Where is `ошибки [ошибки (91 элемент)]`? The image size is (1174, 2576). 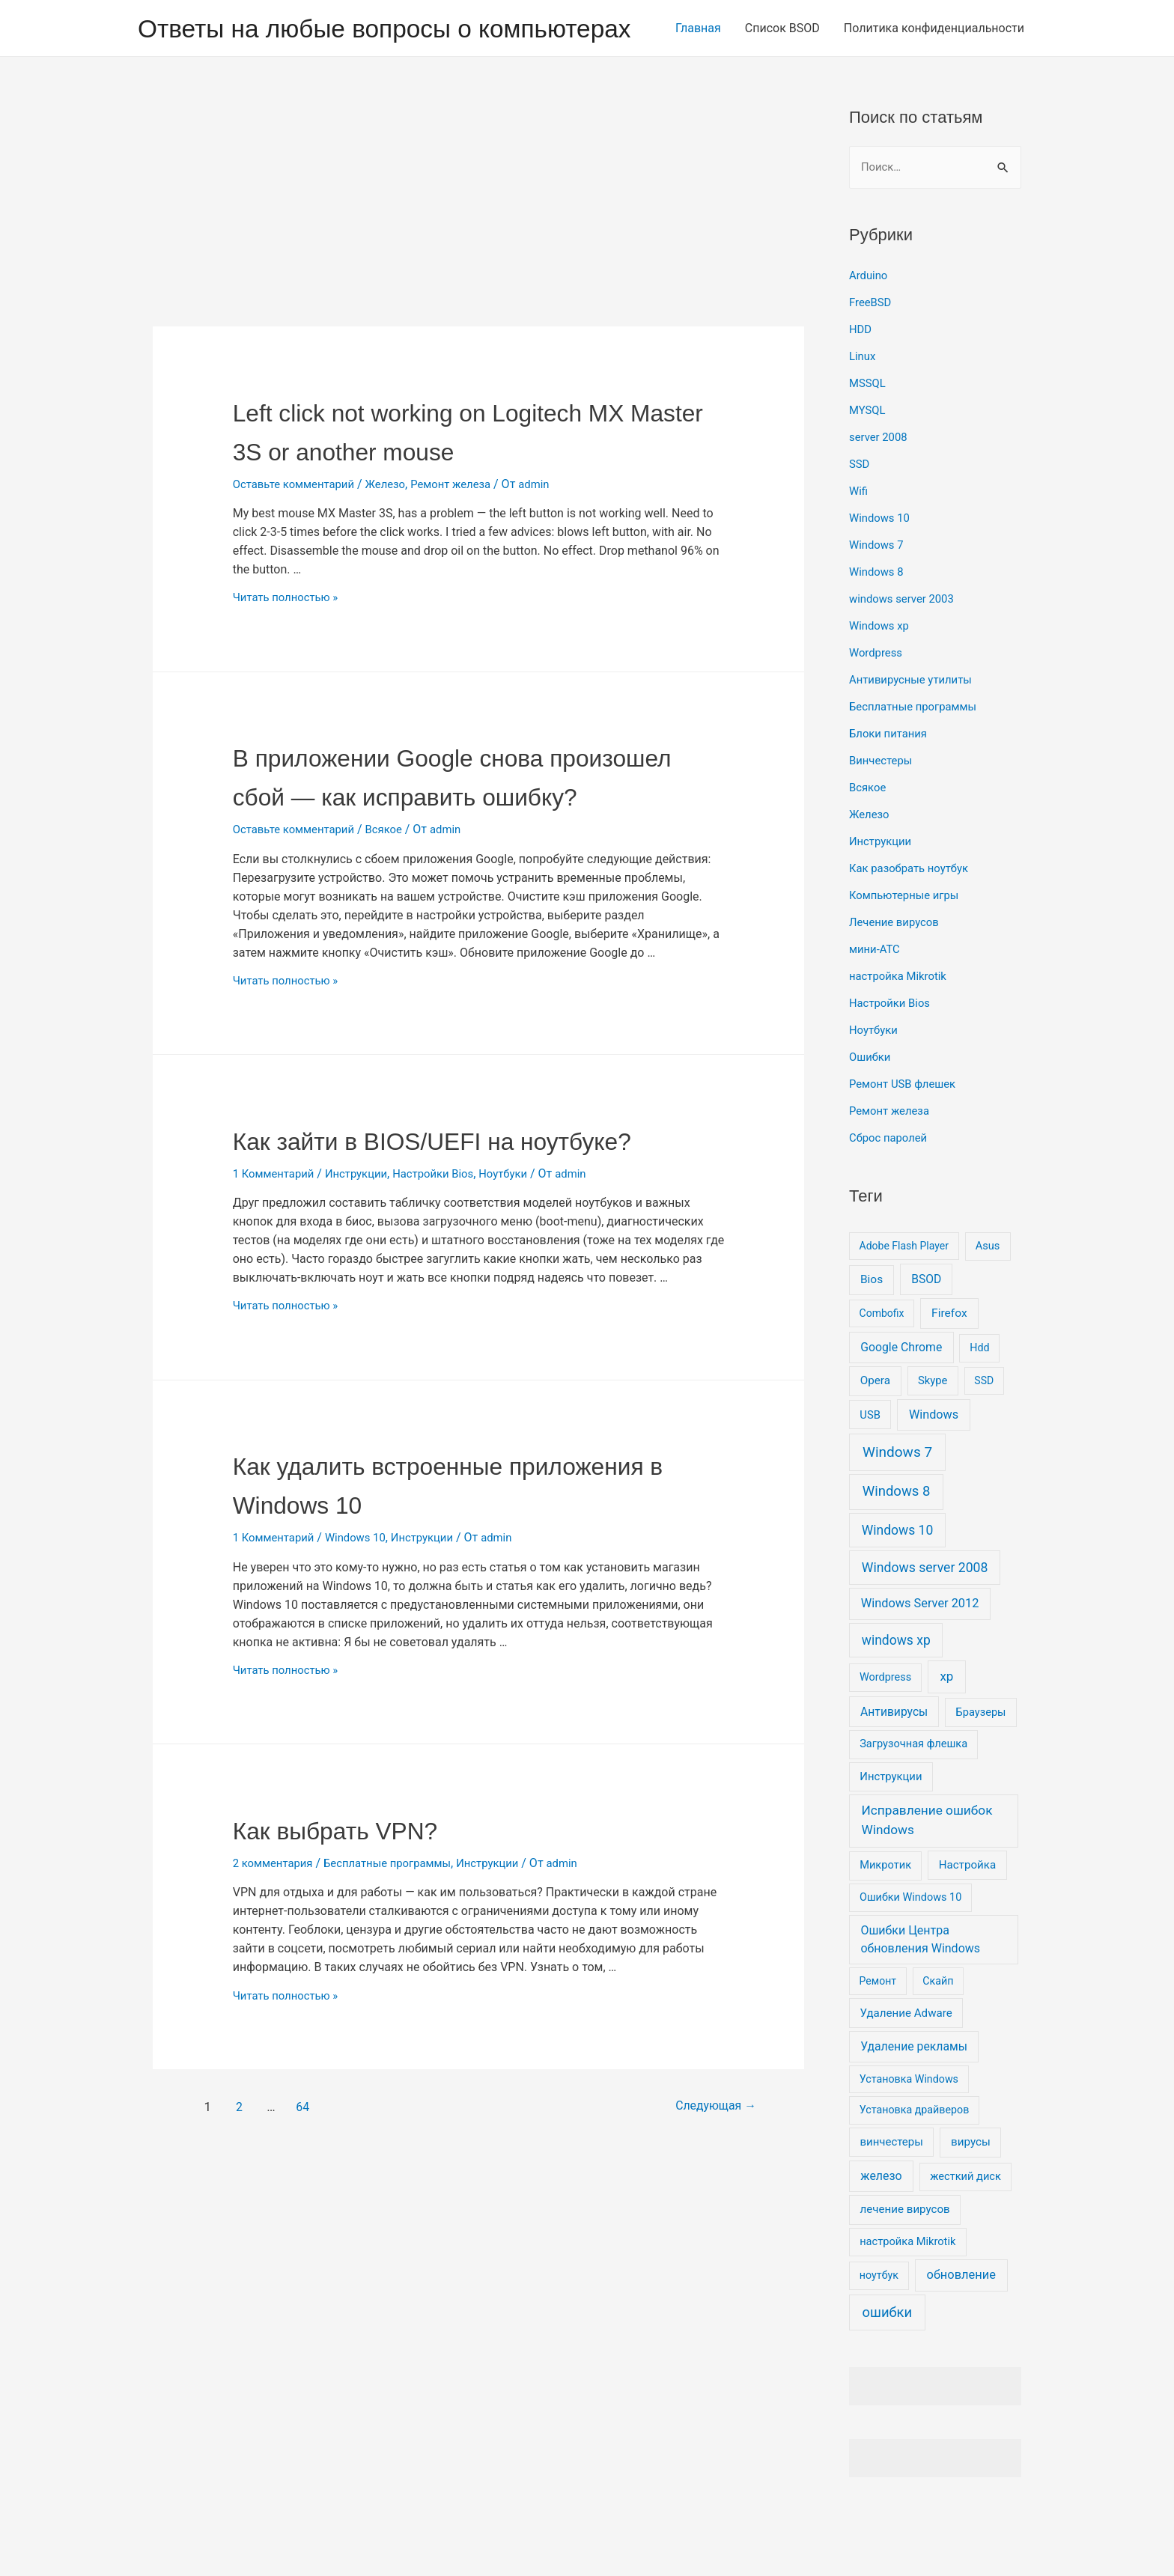
ошибки [ошибки (91 элемент)] is located at coordinates (888, 2361).